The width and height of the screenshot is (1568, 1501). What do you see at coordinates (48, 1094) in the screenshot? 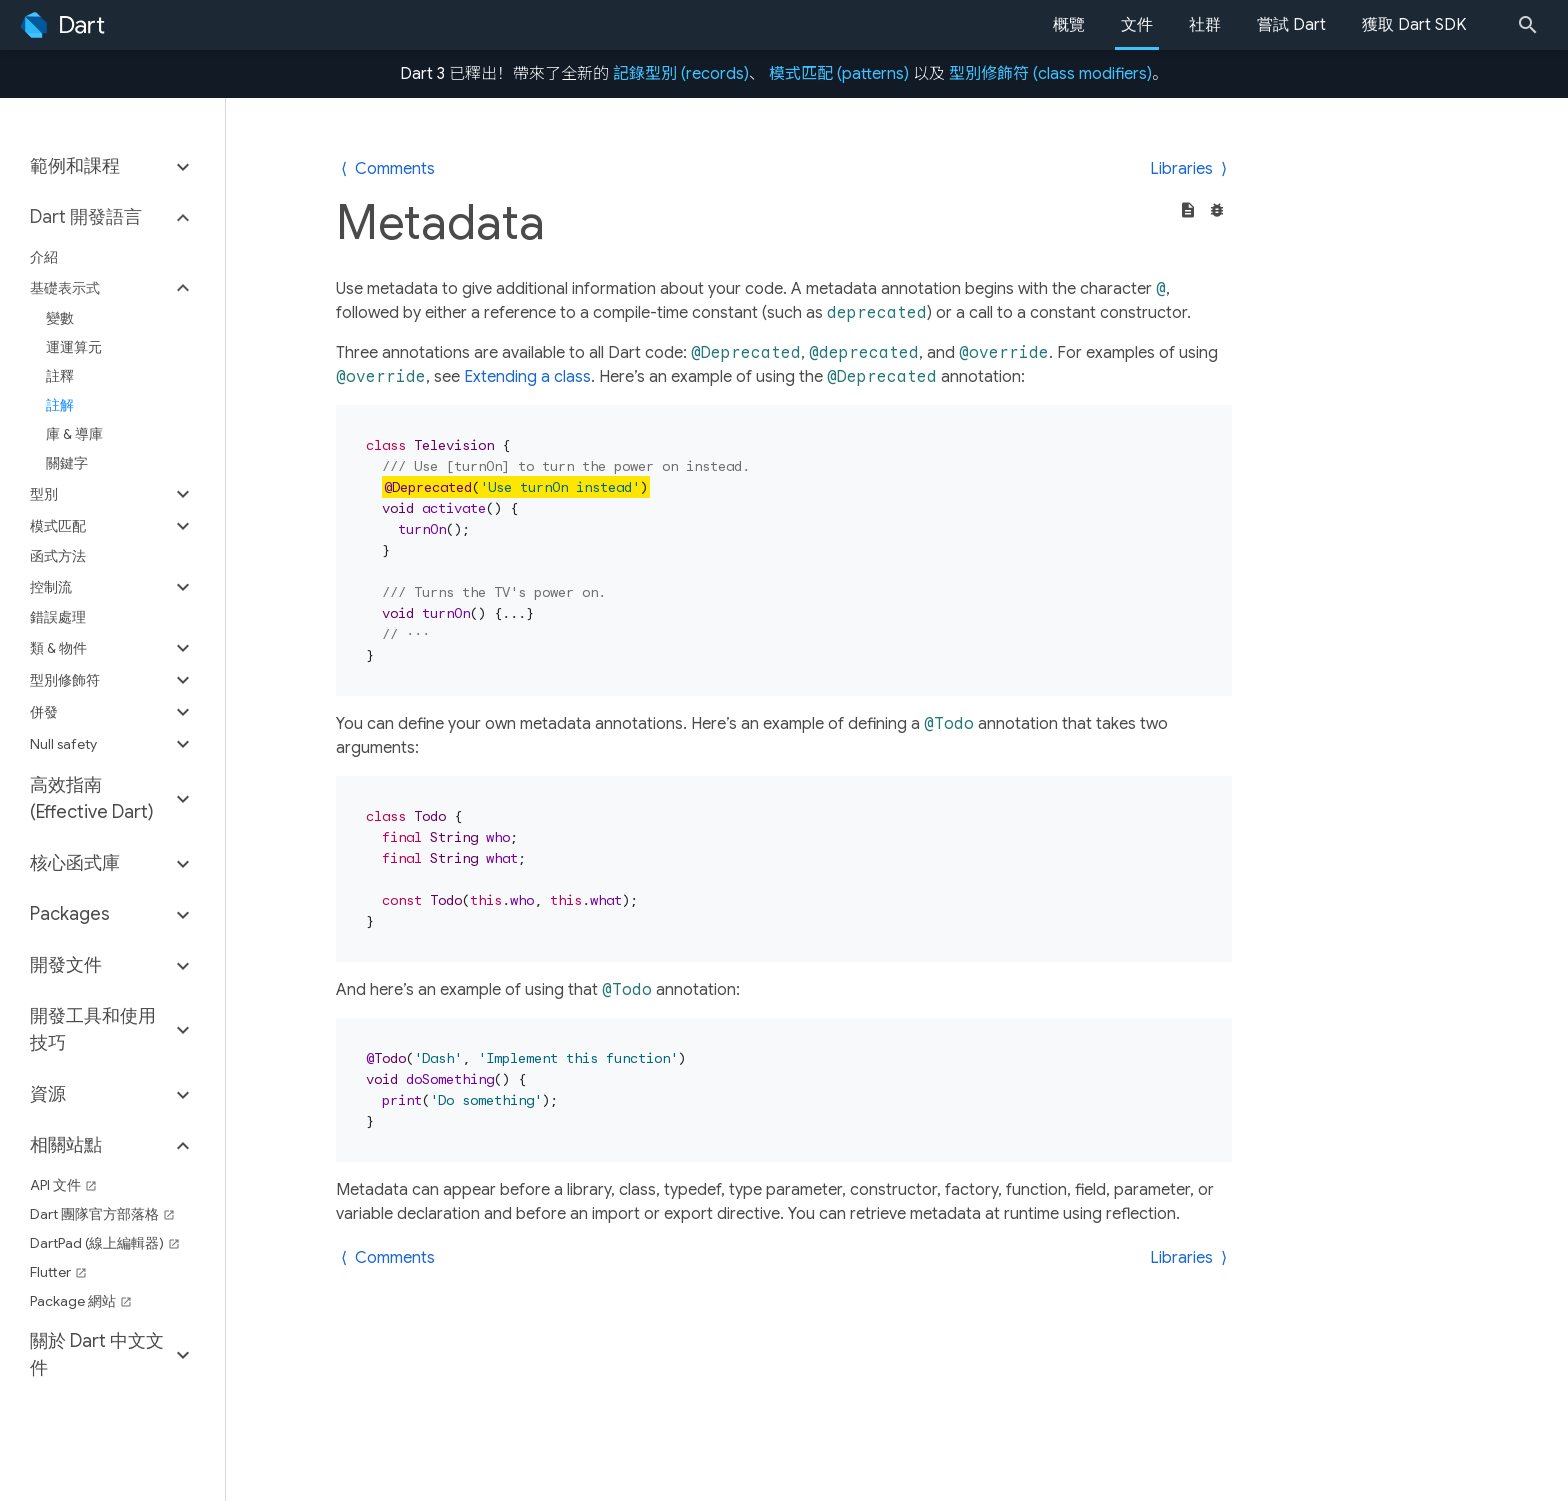
I see `資源 [button]` at bounding box center [48, 1094].